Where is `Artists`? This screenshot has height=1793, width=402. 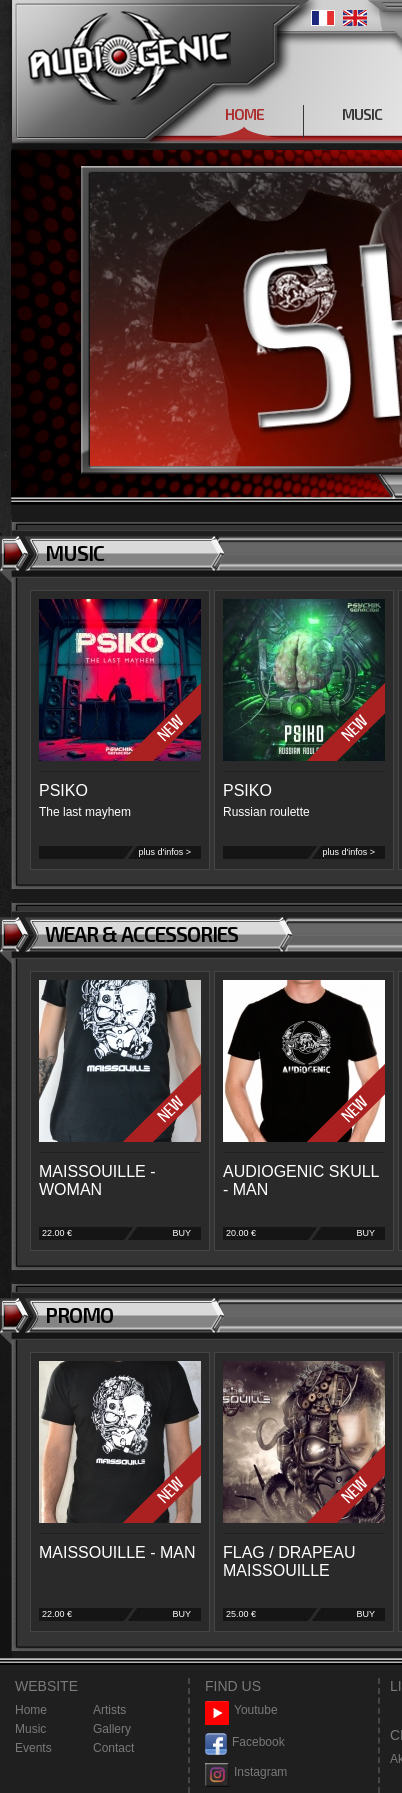 Artists is located at coordinates (109, 1710).